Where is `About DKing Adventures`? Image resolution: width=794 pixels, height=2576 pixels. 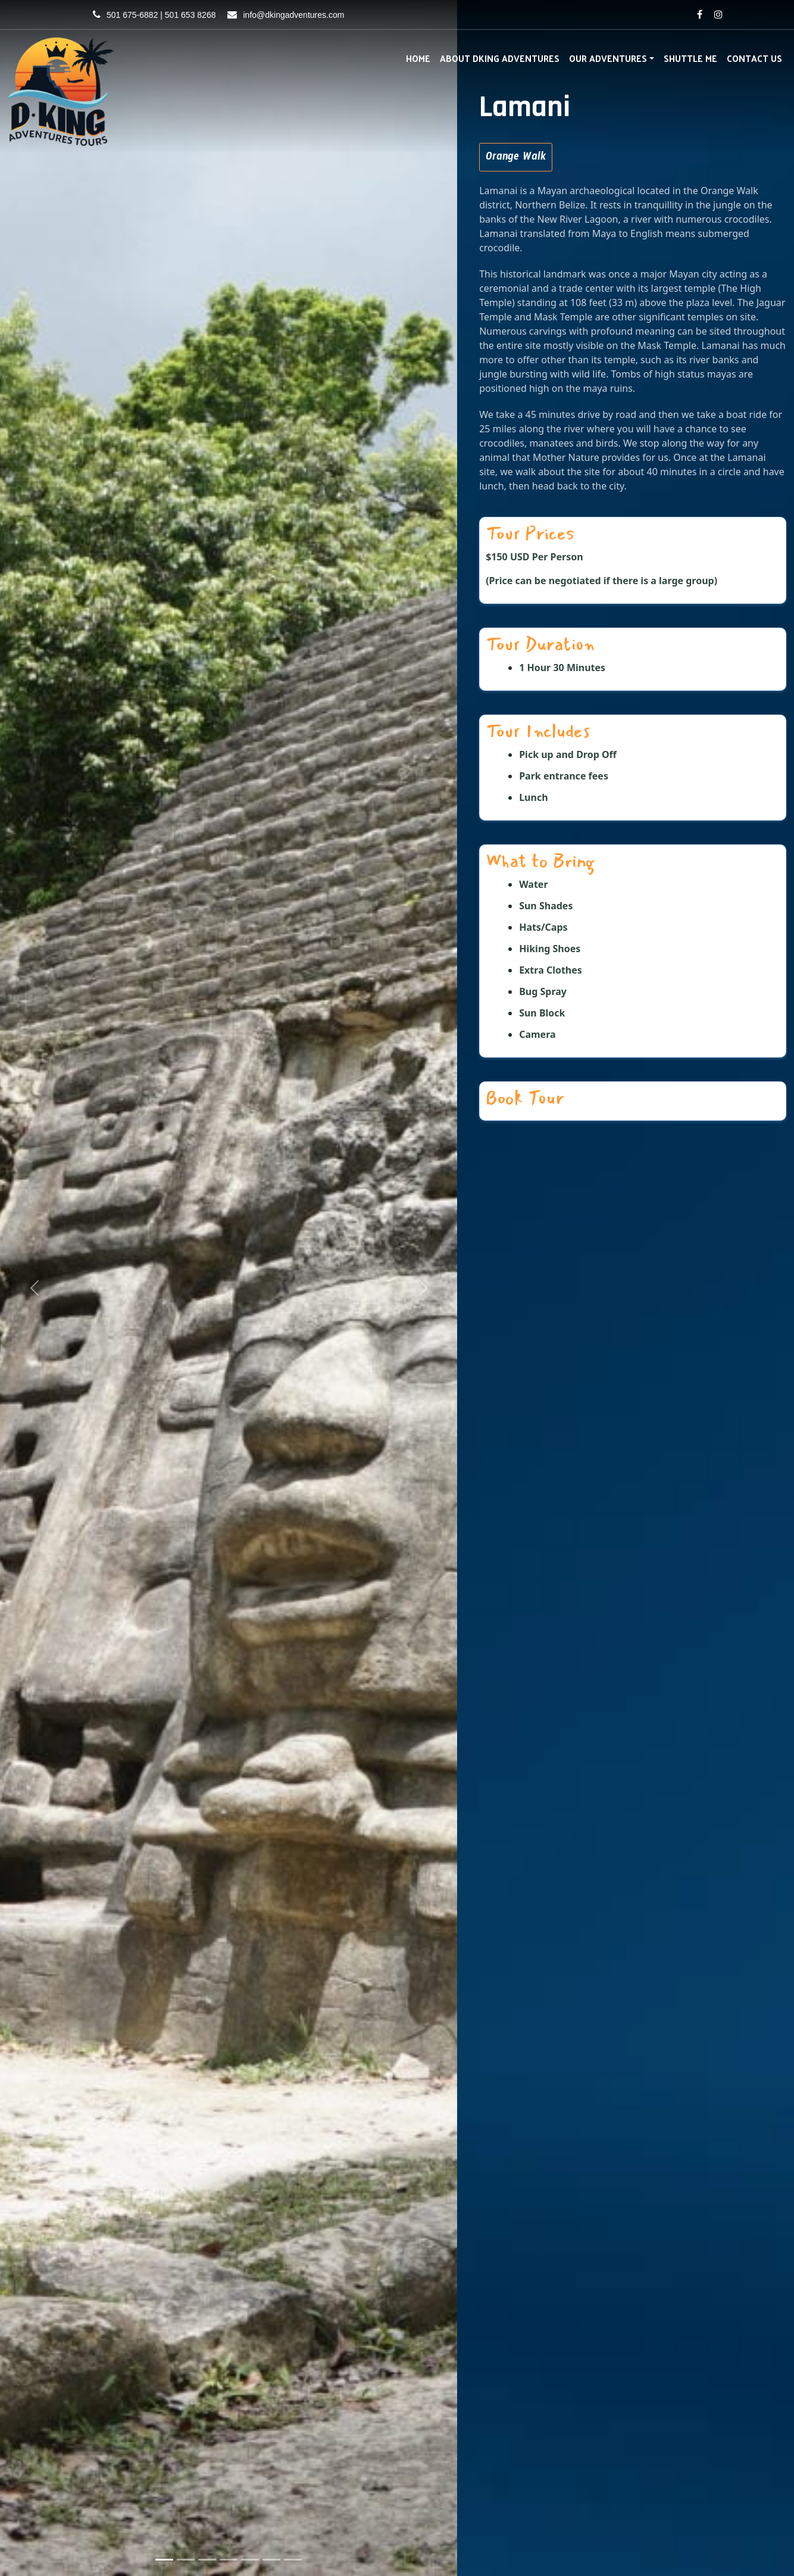 About DKing Adventures is located at coordinates (499, 58).